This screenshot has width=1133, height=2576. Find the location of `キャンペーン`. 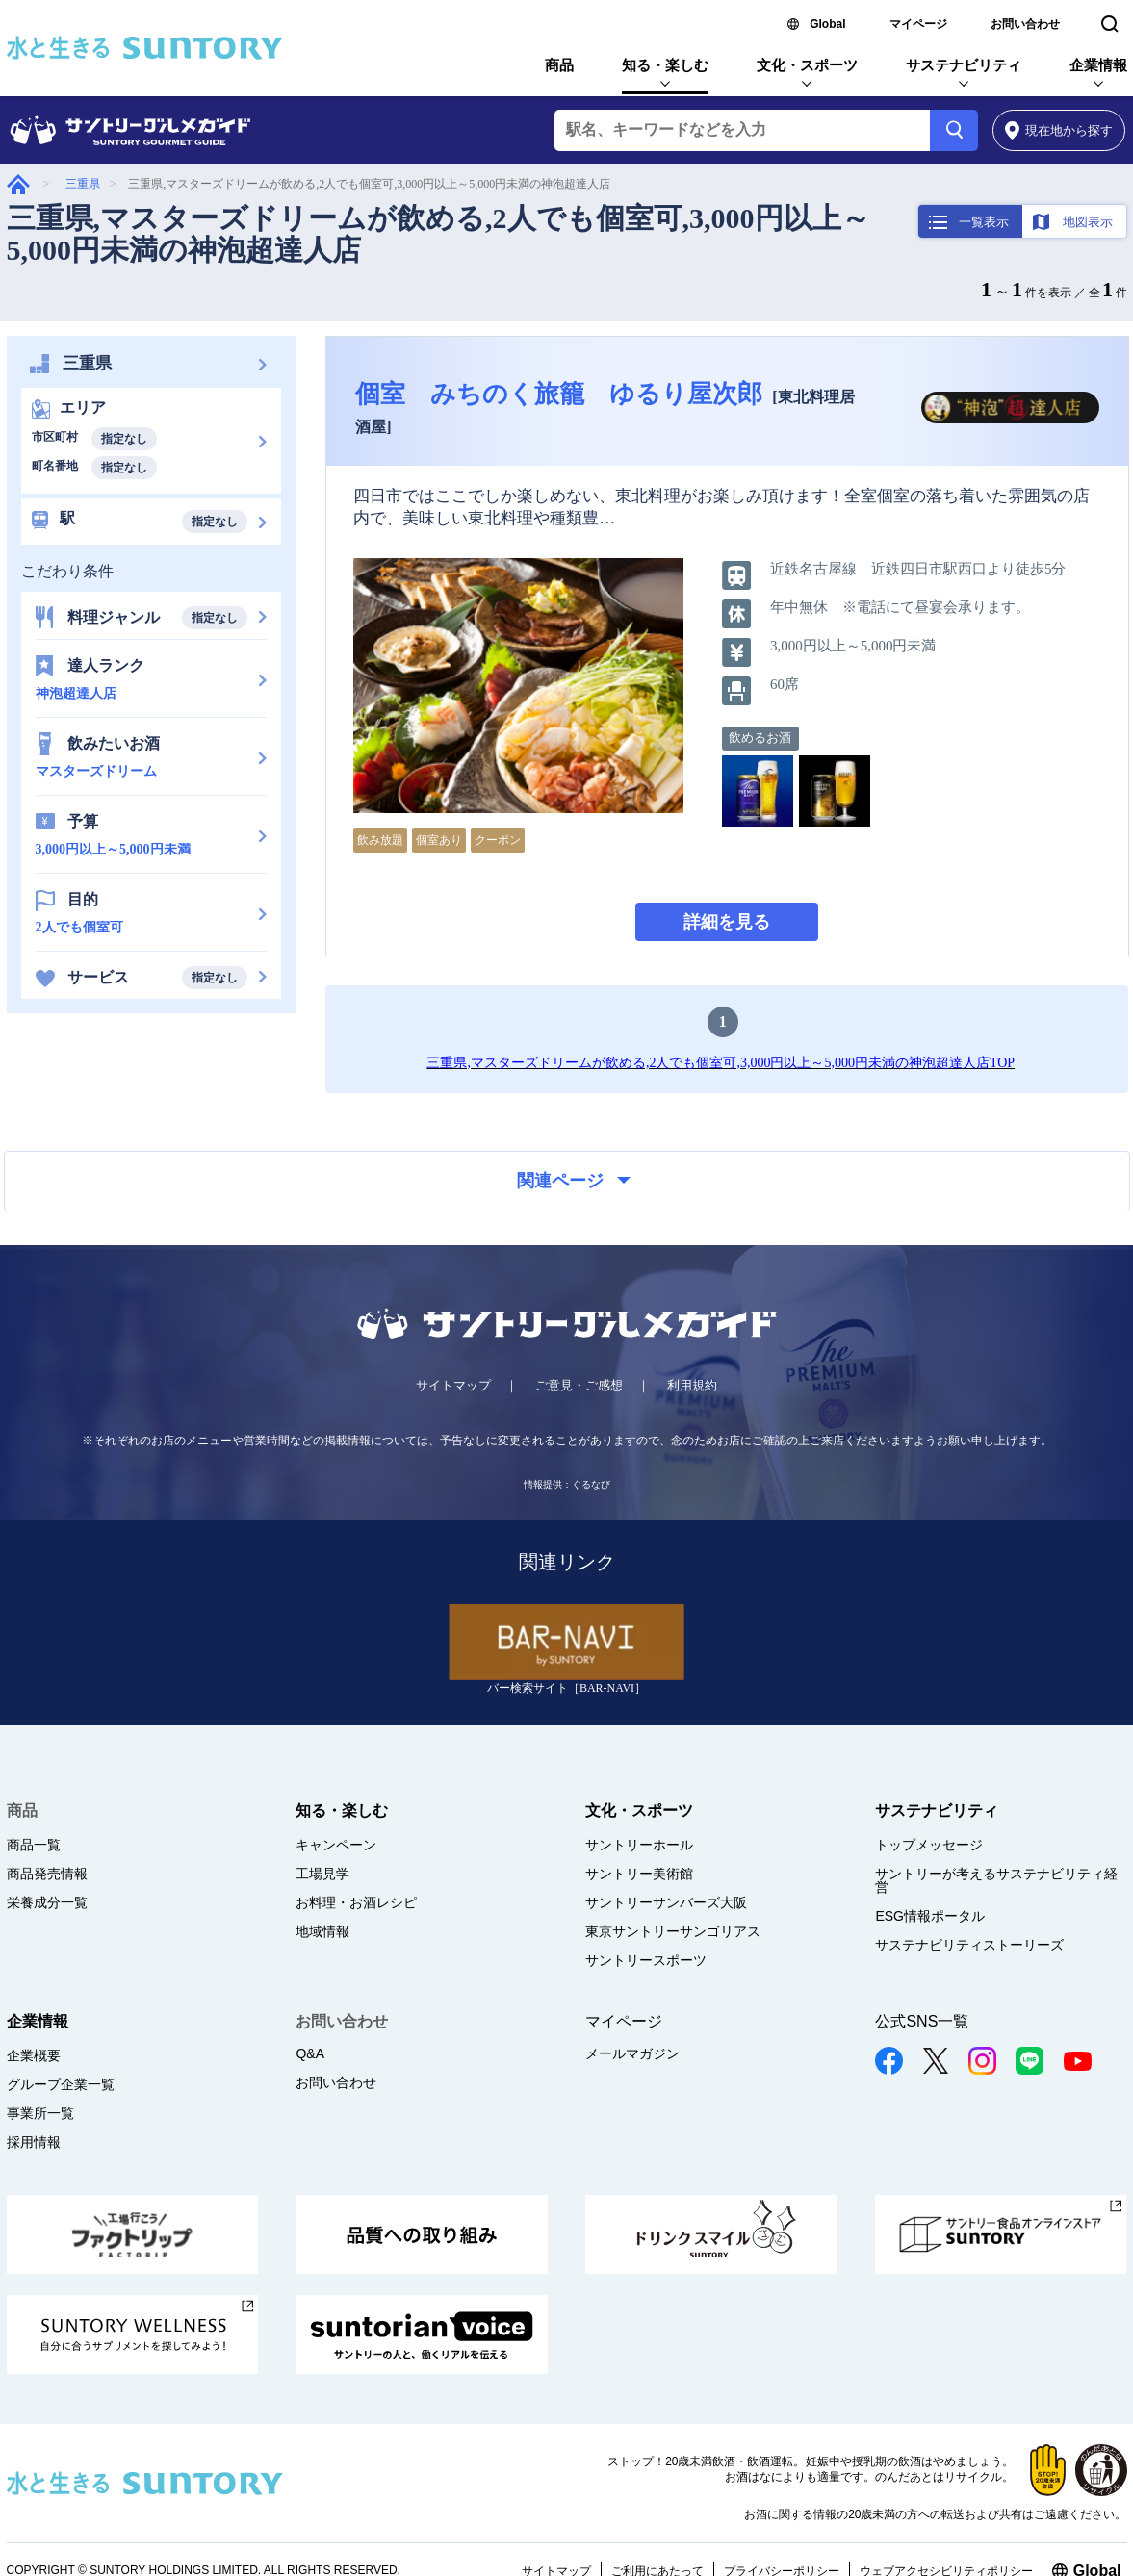

キャンペーン is located at coordinates (336, 1844).